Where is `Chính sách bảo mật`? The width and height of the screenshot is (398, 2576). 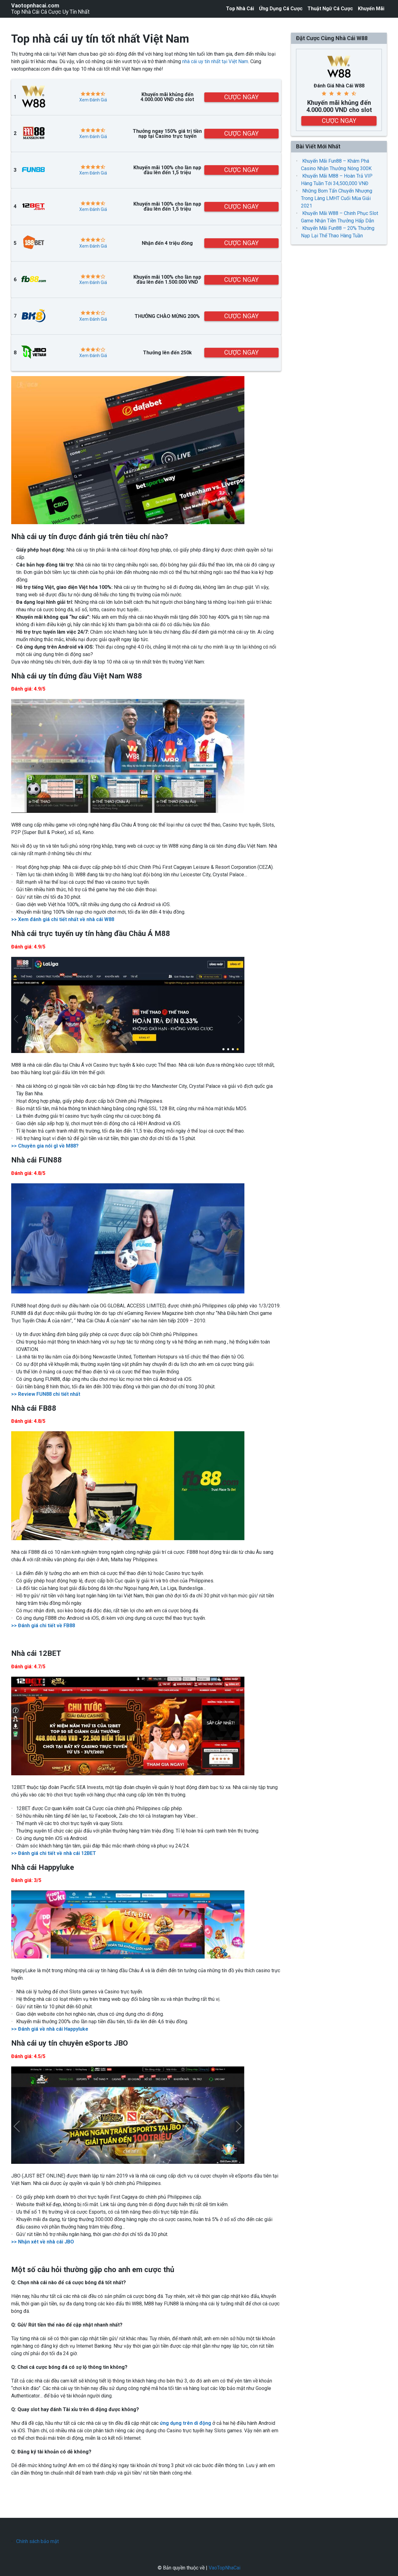
Chính sách bảo mật is located at coordinates (37, 2541).